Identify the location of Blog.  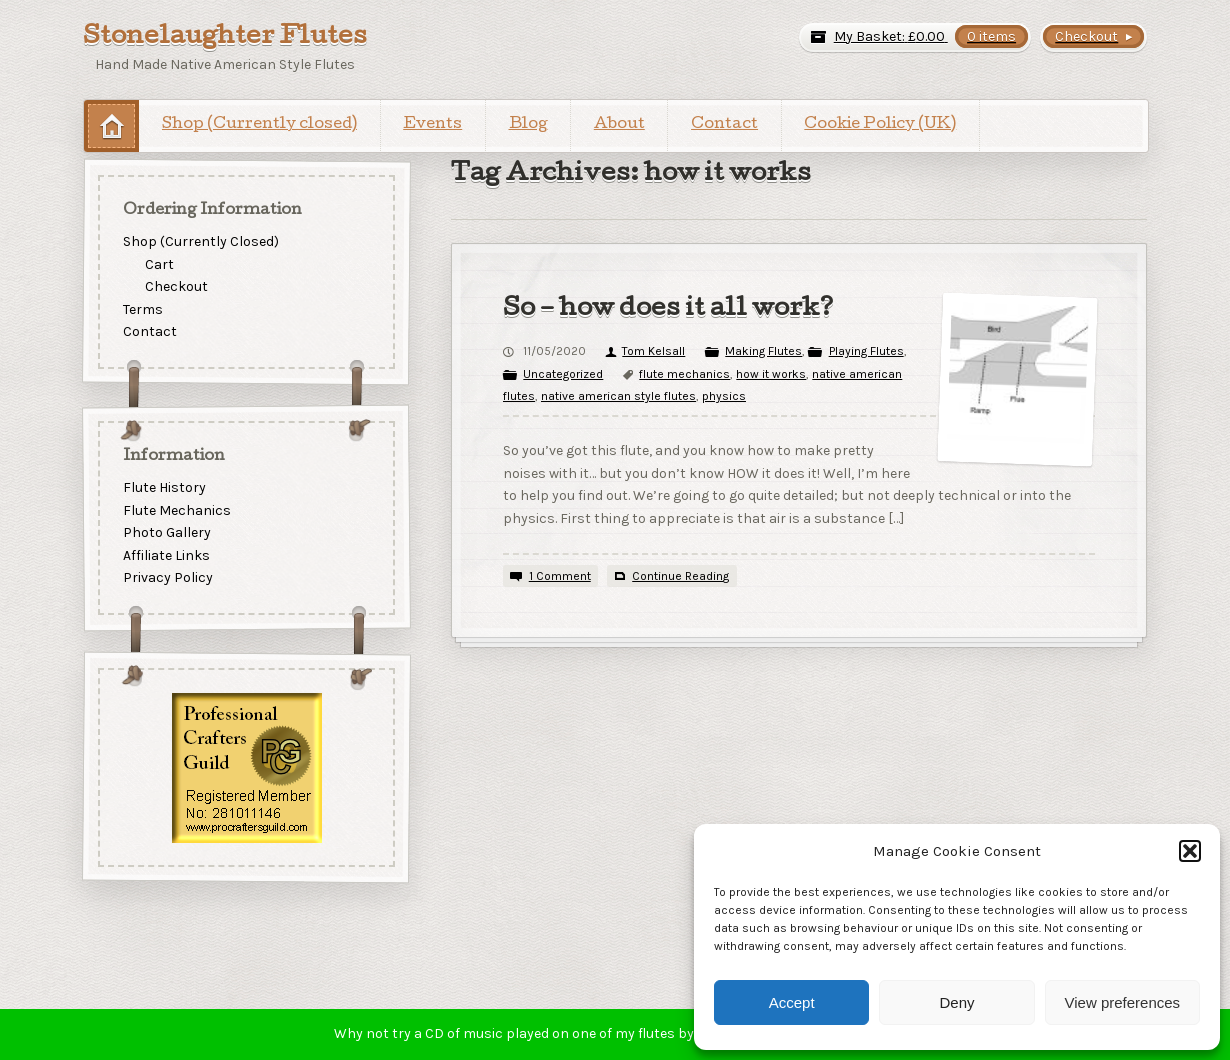
(528, 125).